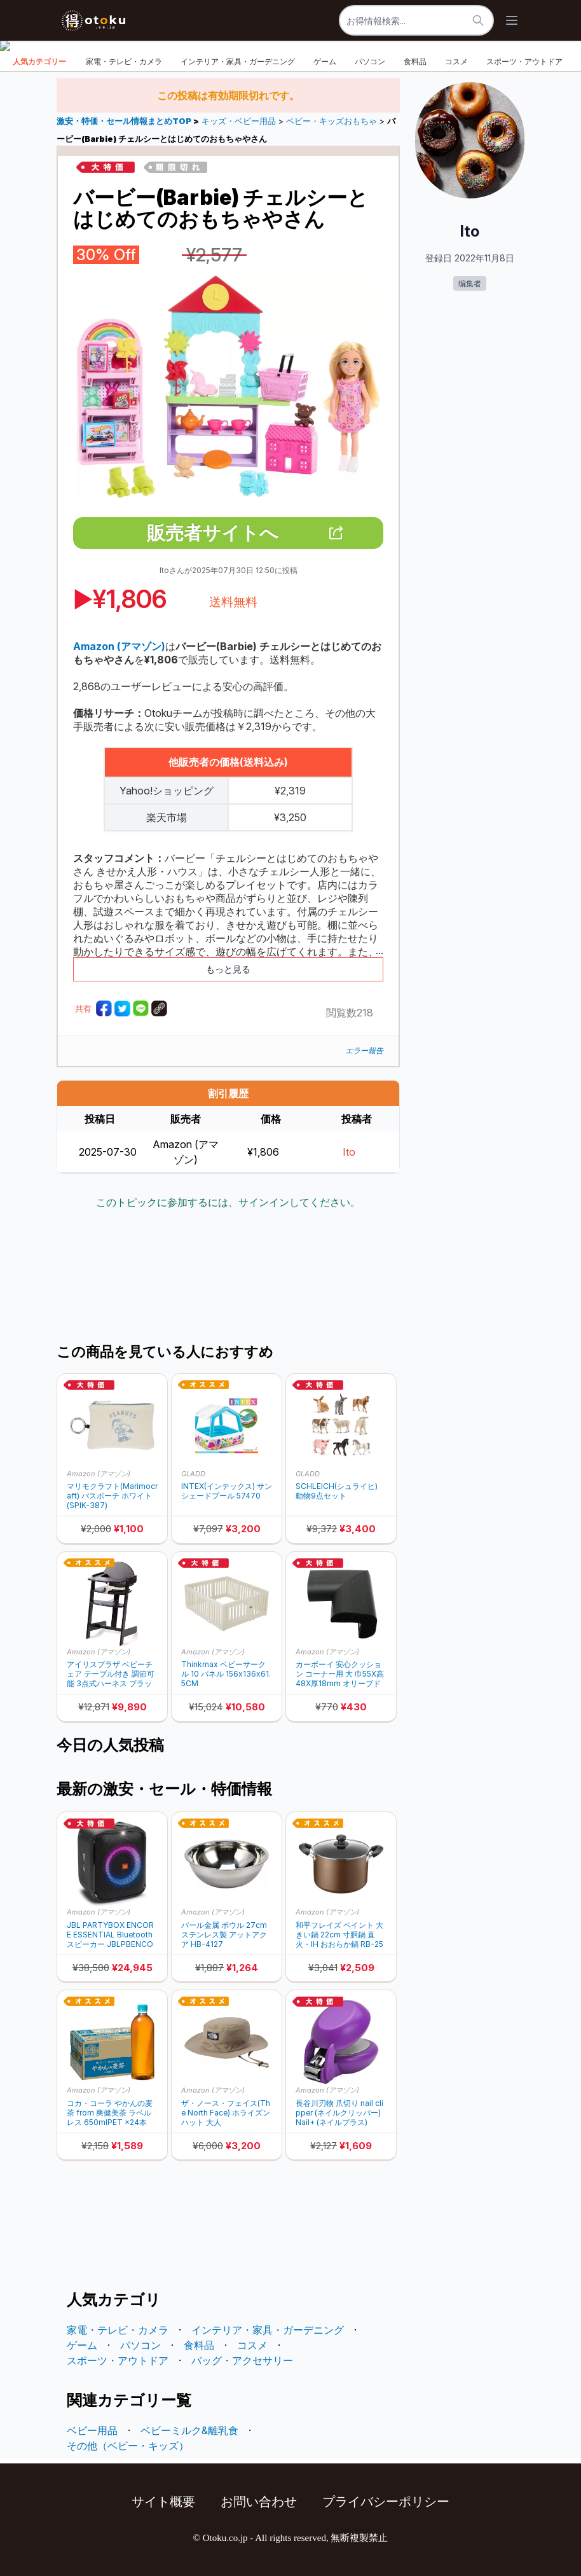  Describe the element at coordinates (370, 61) in the screenshot. I see `パソコン` at that location.